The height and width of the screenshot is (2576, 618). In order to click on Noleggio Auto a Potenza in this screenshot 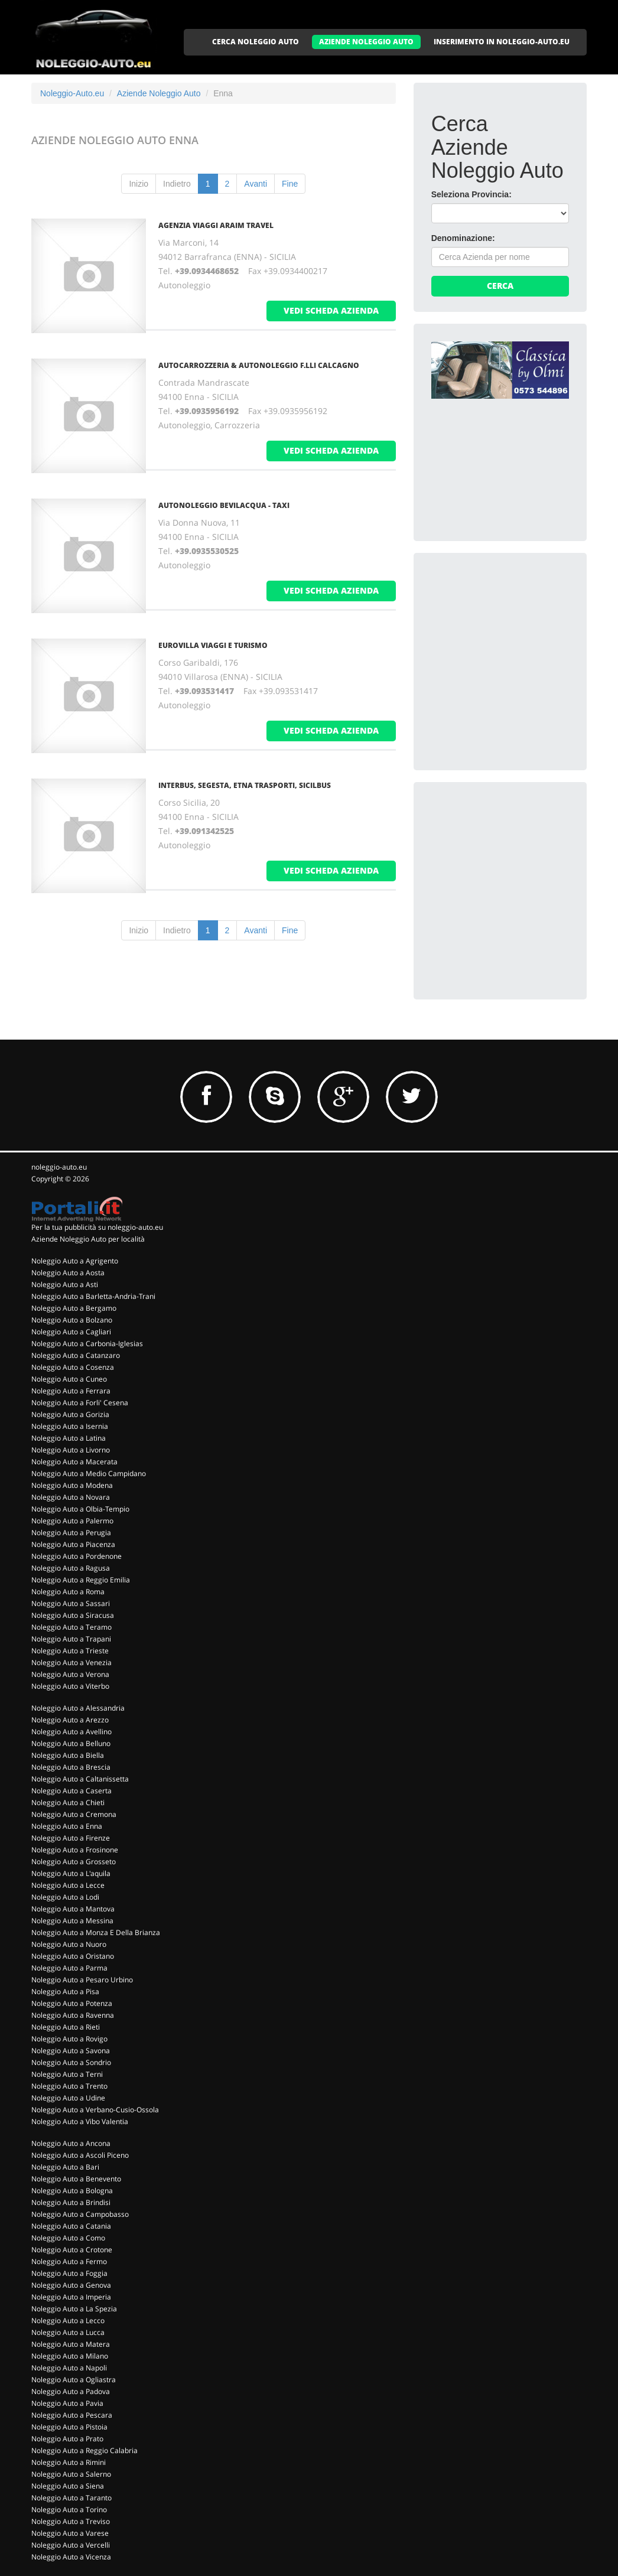, I will do `click(71, 2003)`.